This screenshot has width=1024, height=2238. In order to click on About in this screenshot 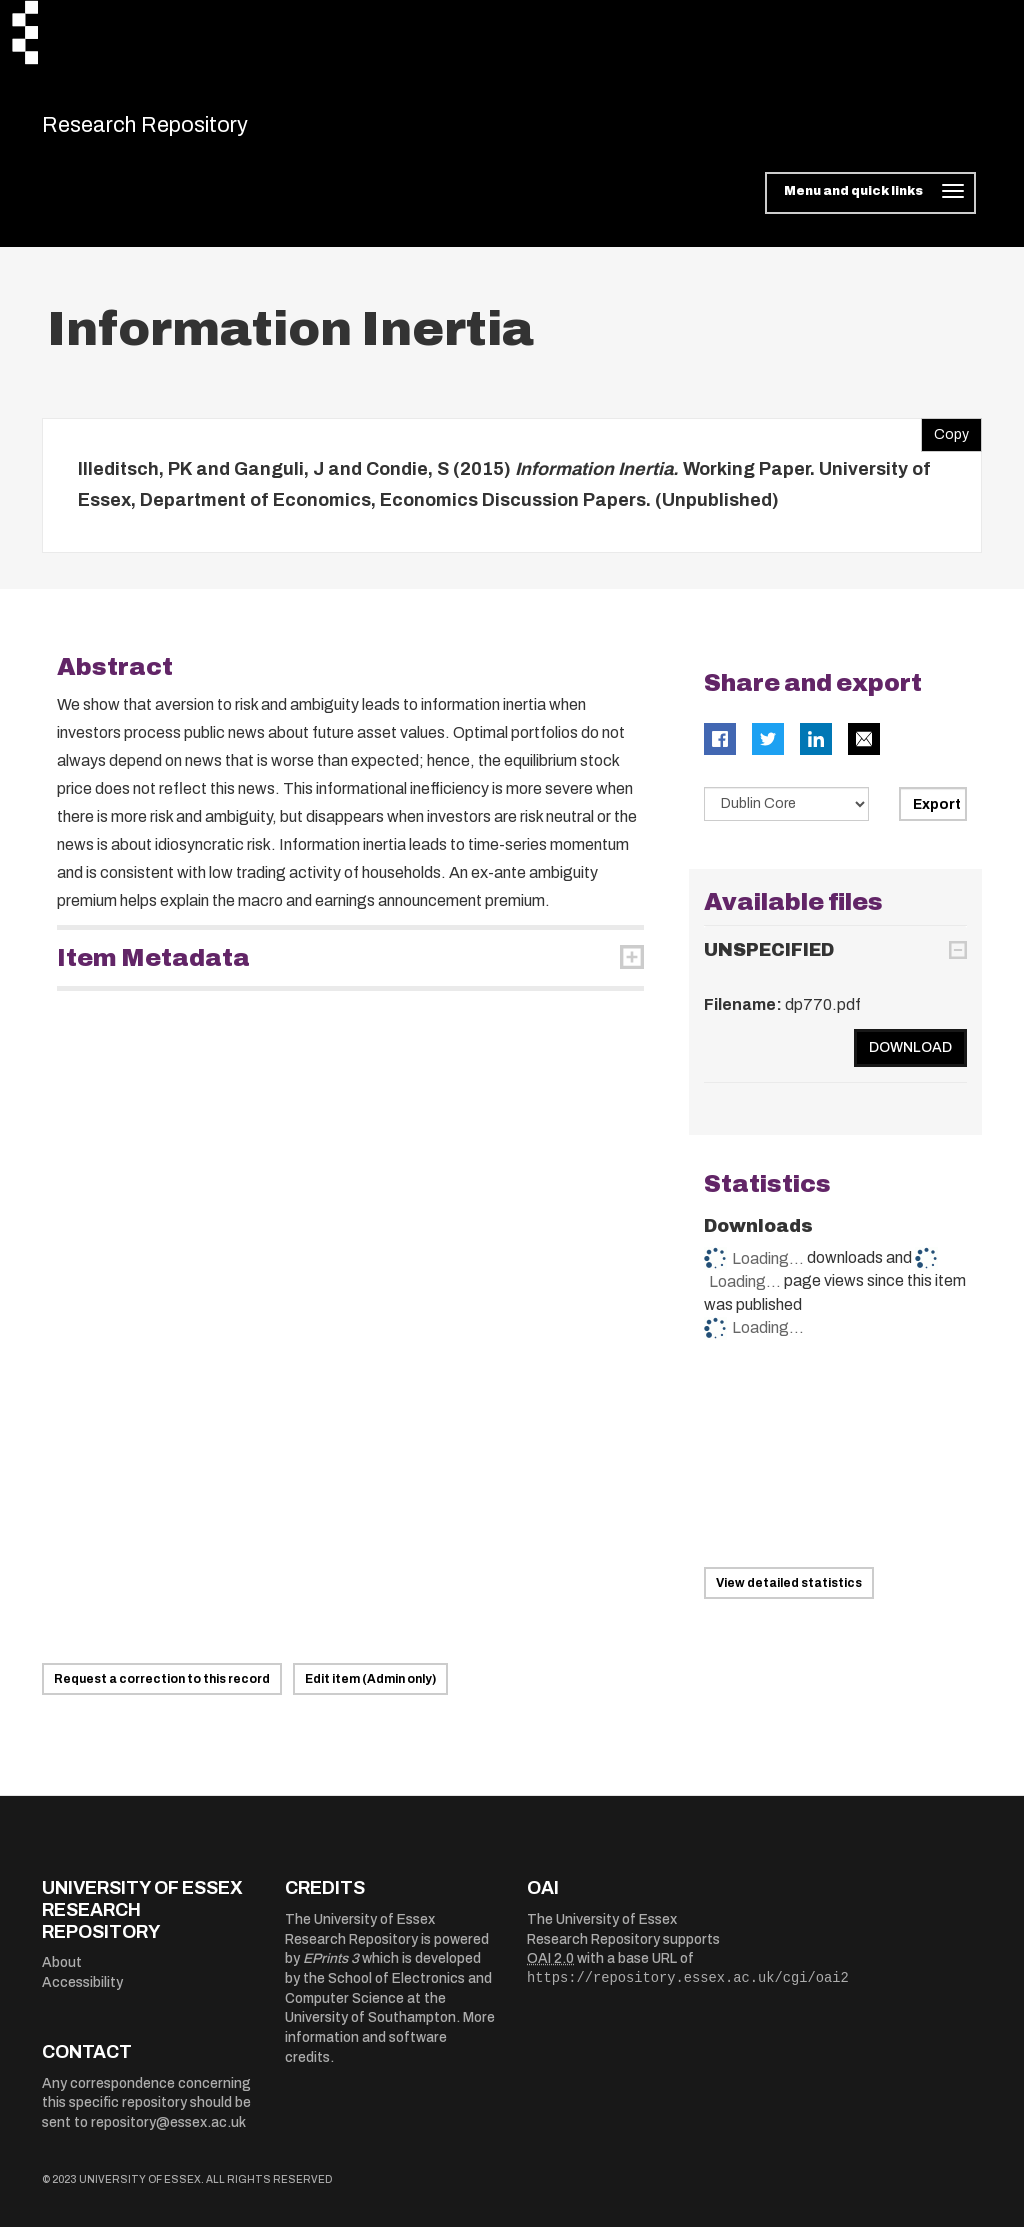, I will do `click(62, 1973)`.